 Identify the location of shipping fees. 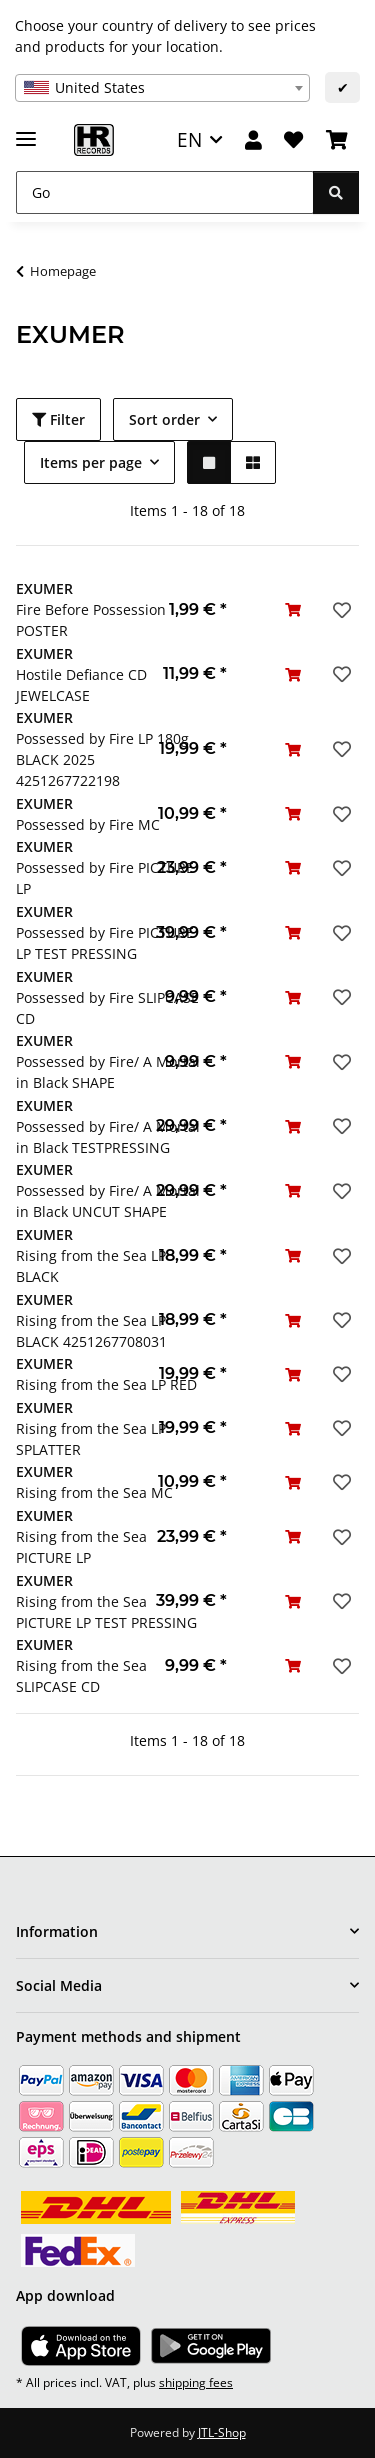
(196, 2382).